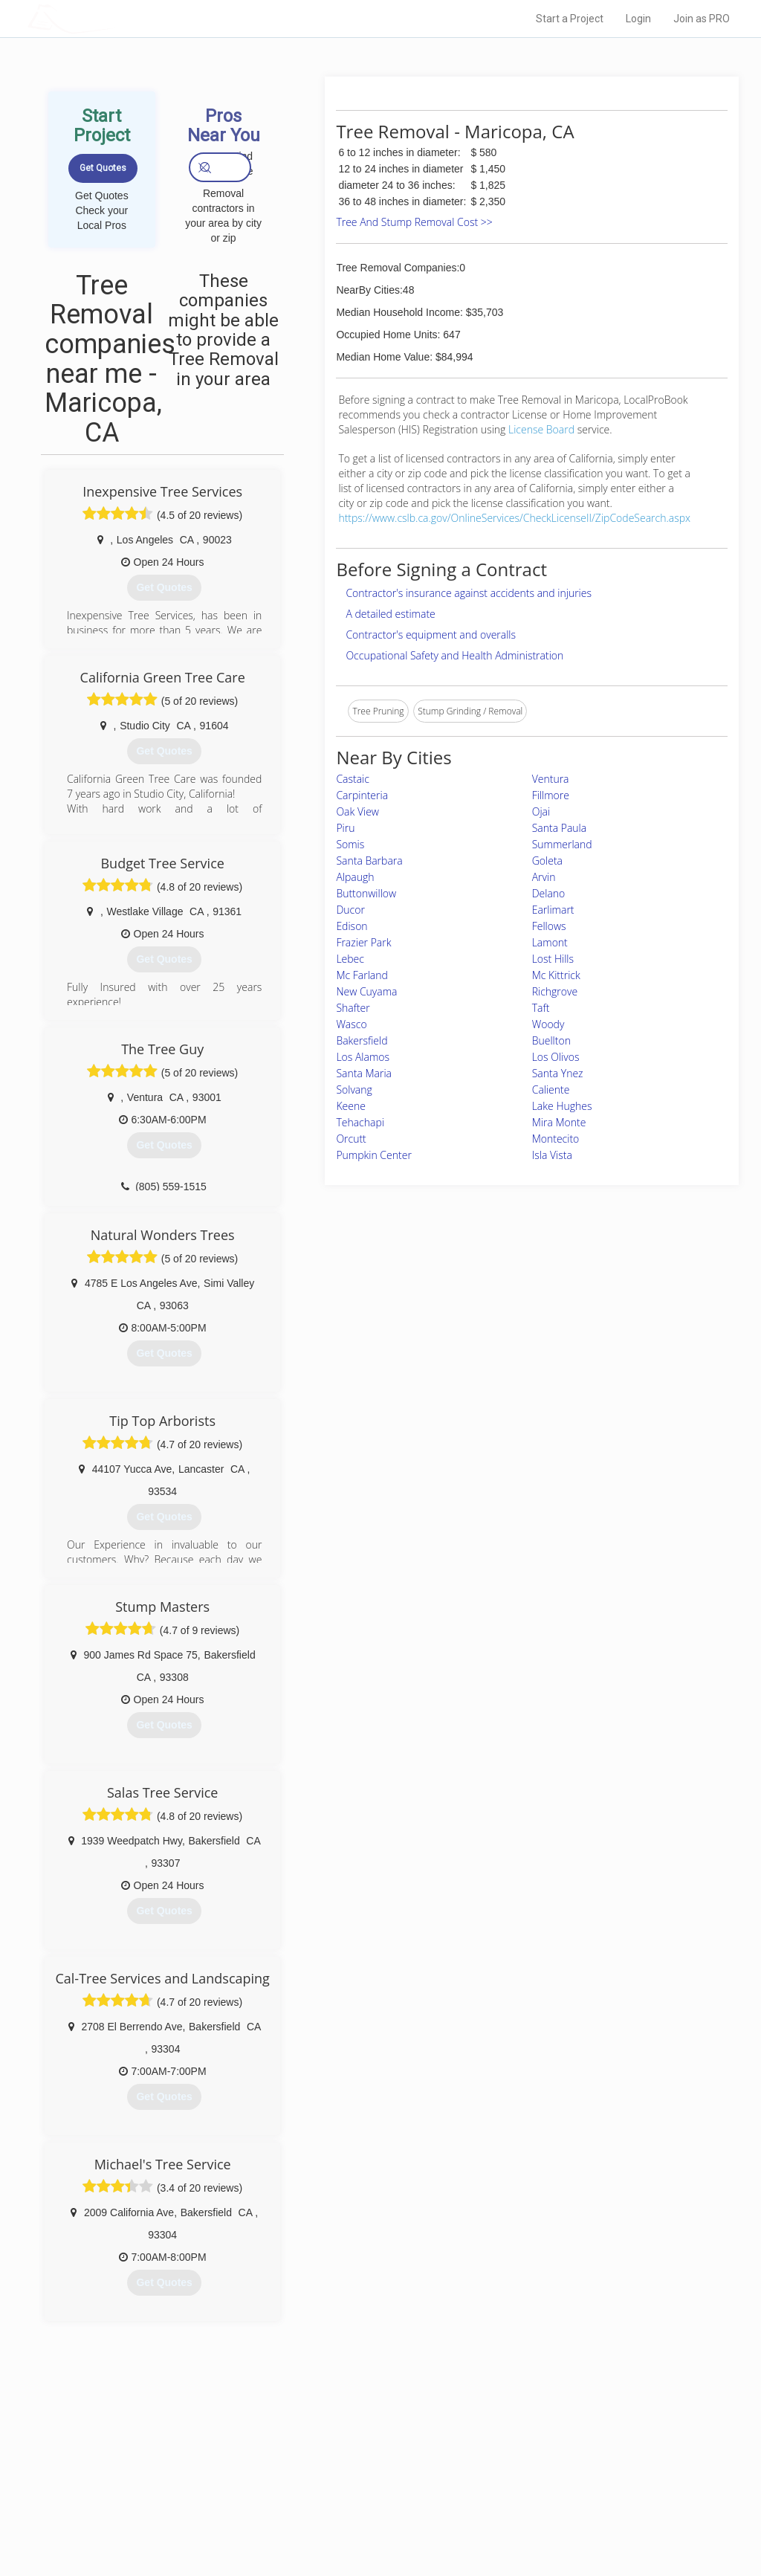 This screenshot has height=2576, width=761. I want to click on Richgrove, so click(554, 991).